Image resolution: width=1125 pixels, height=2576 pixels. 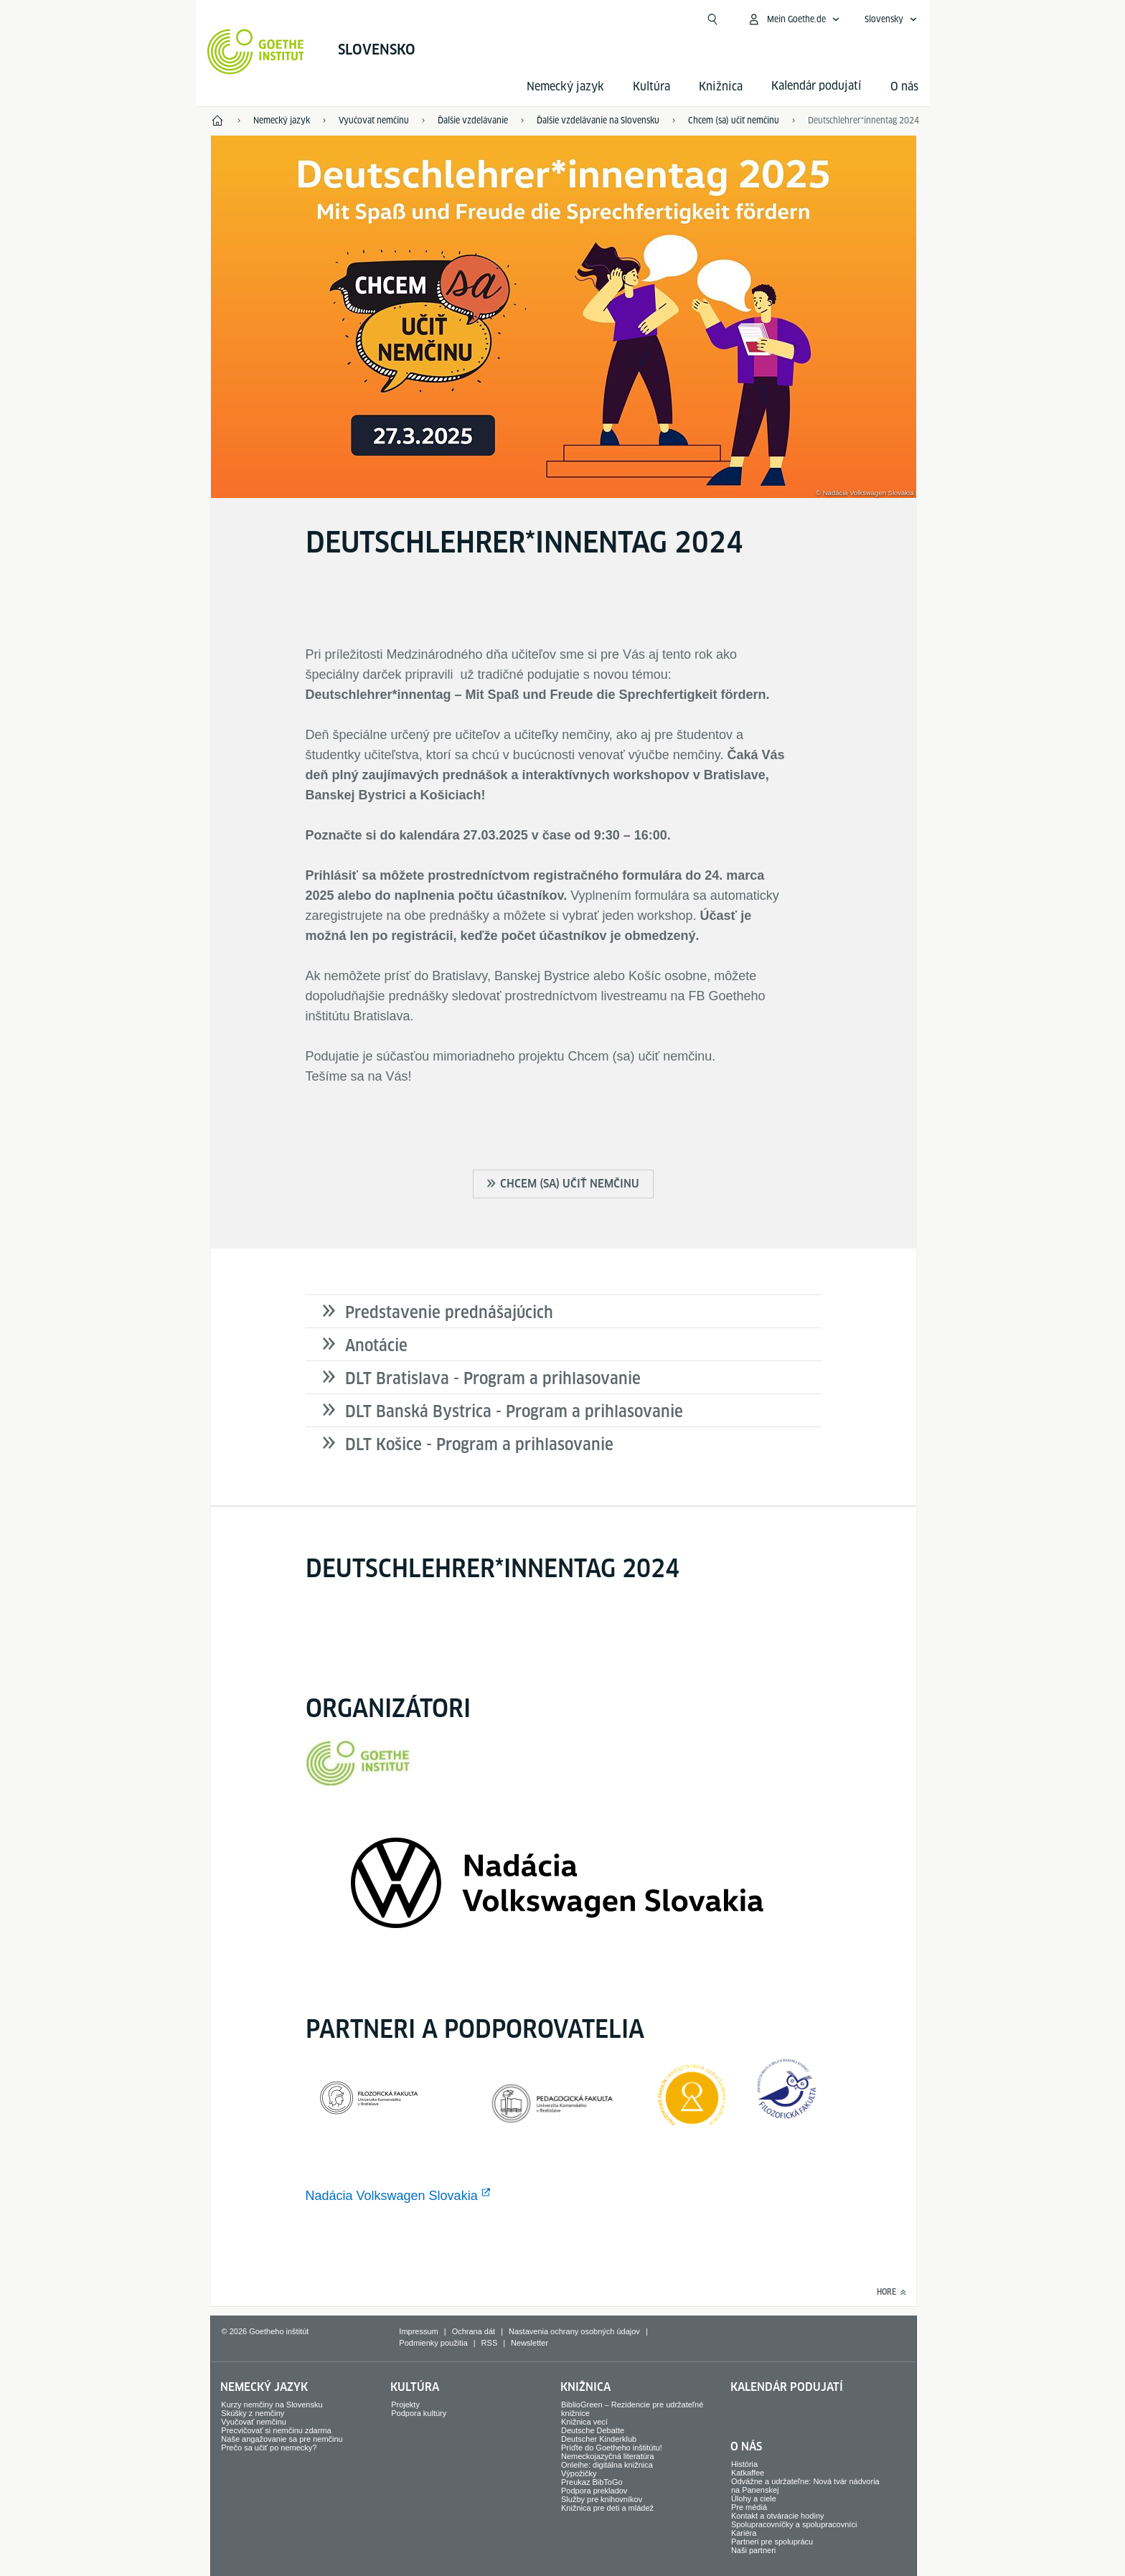 I want to click on Prečo sa učiť po nemecky?, so click(x=268, y=2447).